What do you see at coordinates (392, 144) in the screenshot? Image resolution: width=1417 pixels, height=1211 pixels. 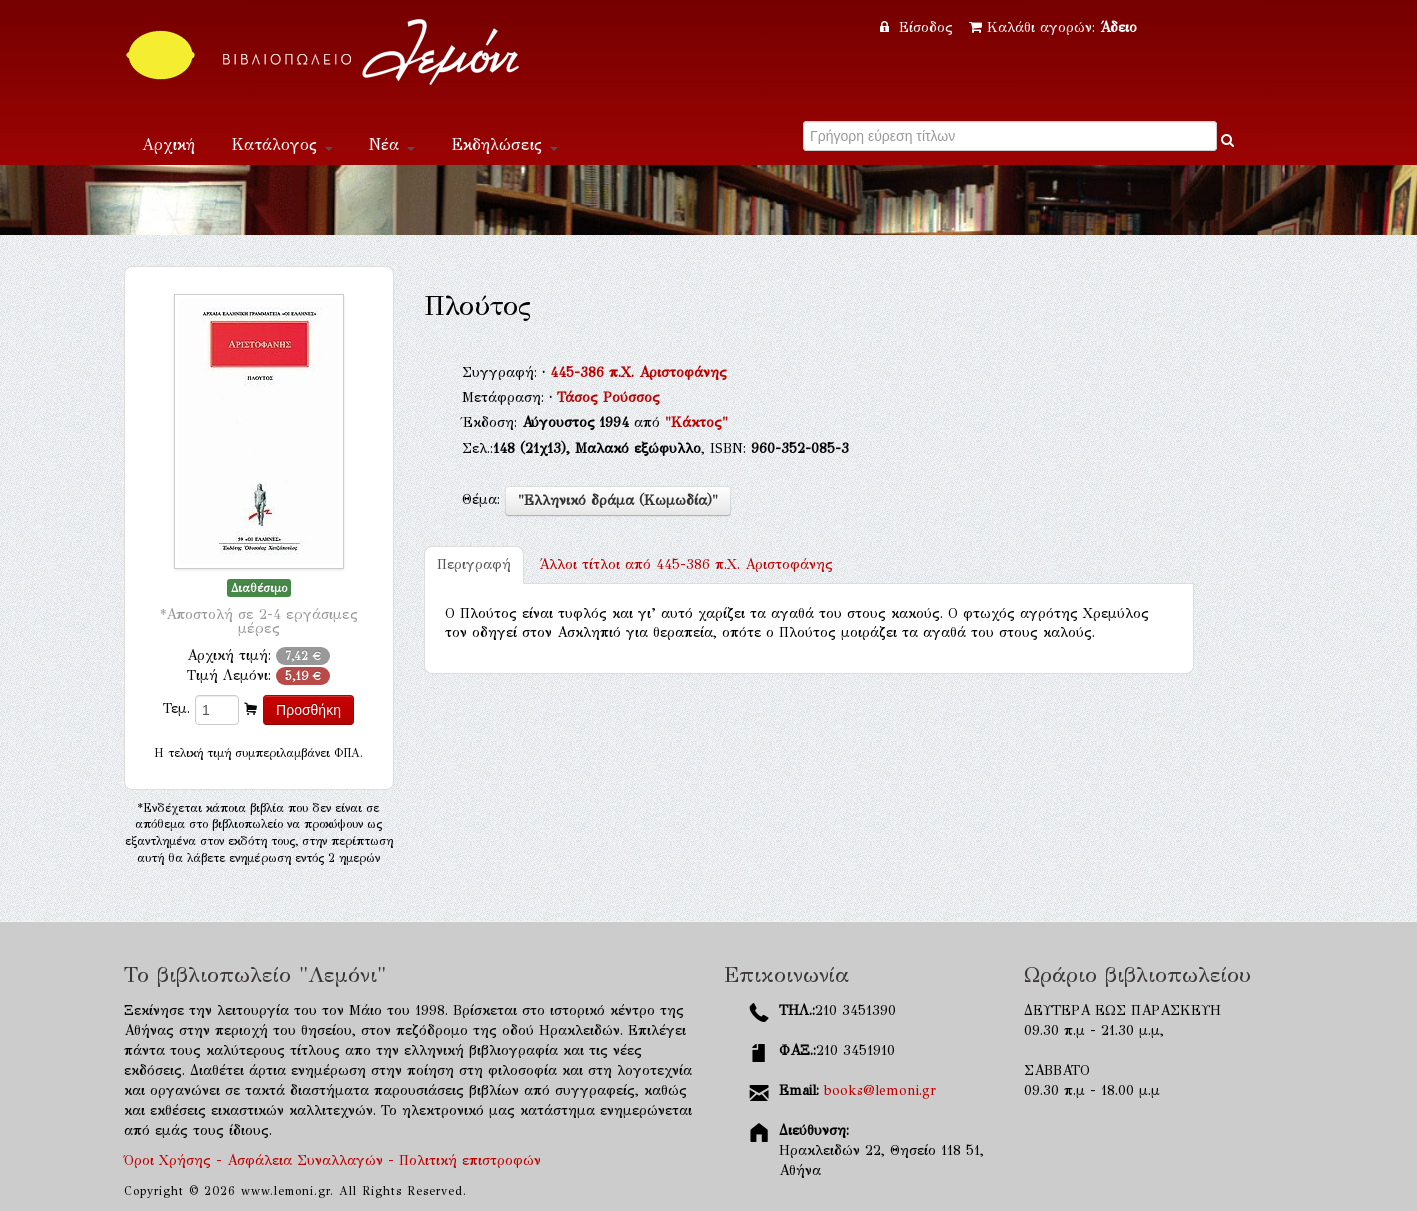 I see `Νέα` at bounding box center [392, 144].